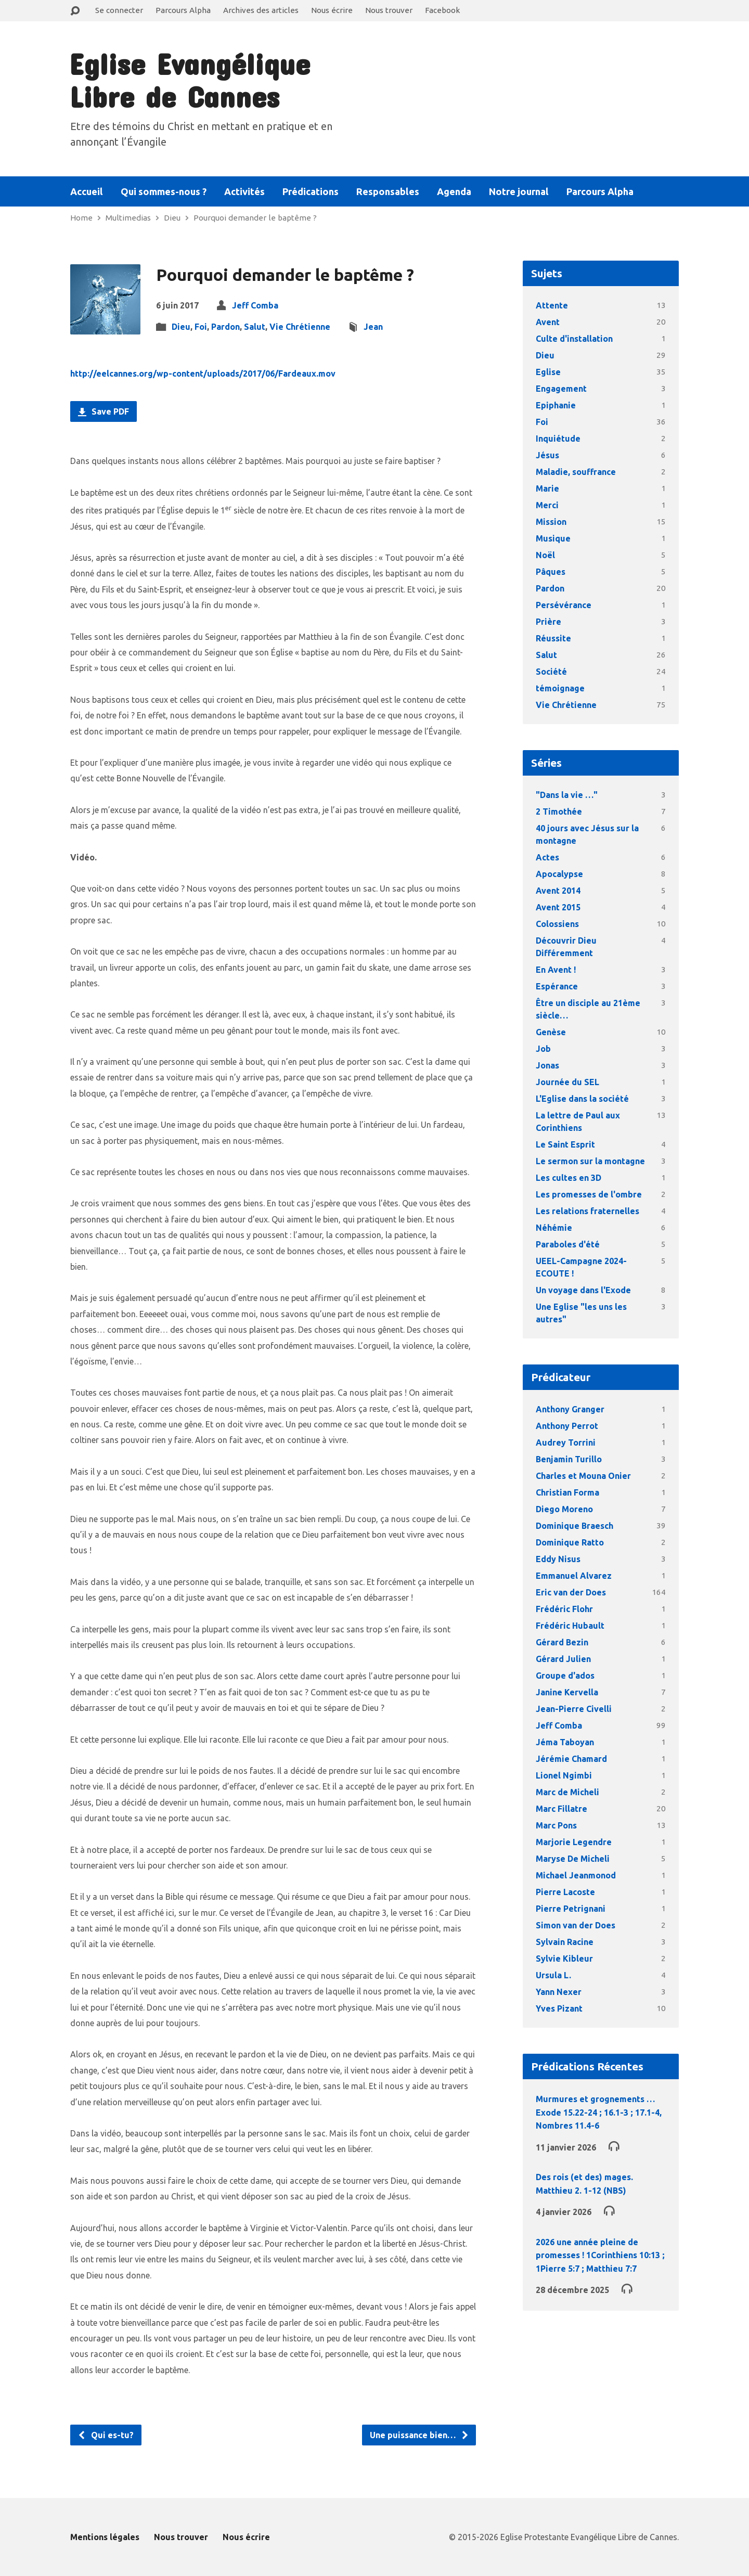  What do you see at coordinates (547, 857) in the screenshot?
I see `Actes` at bounding box center [547, 857].